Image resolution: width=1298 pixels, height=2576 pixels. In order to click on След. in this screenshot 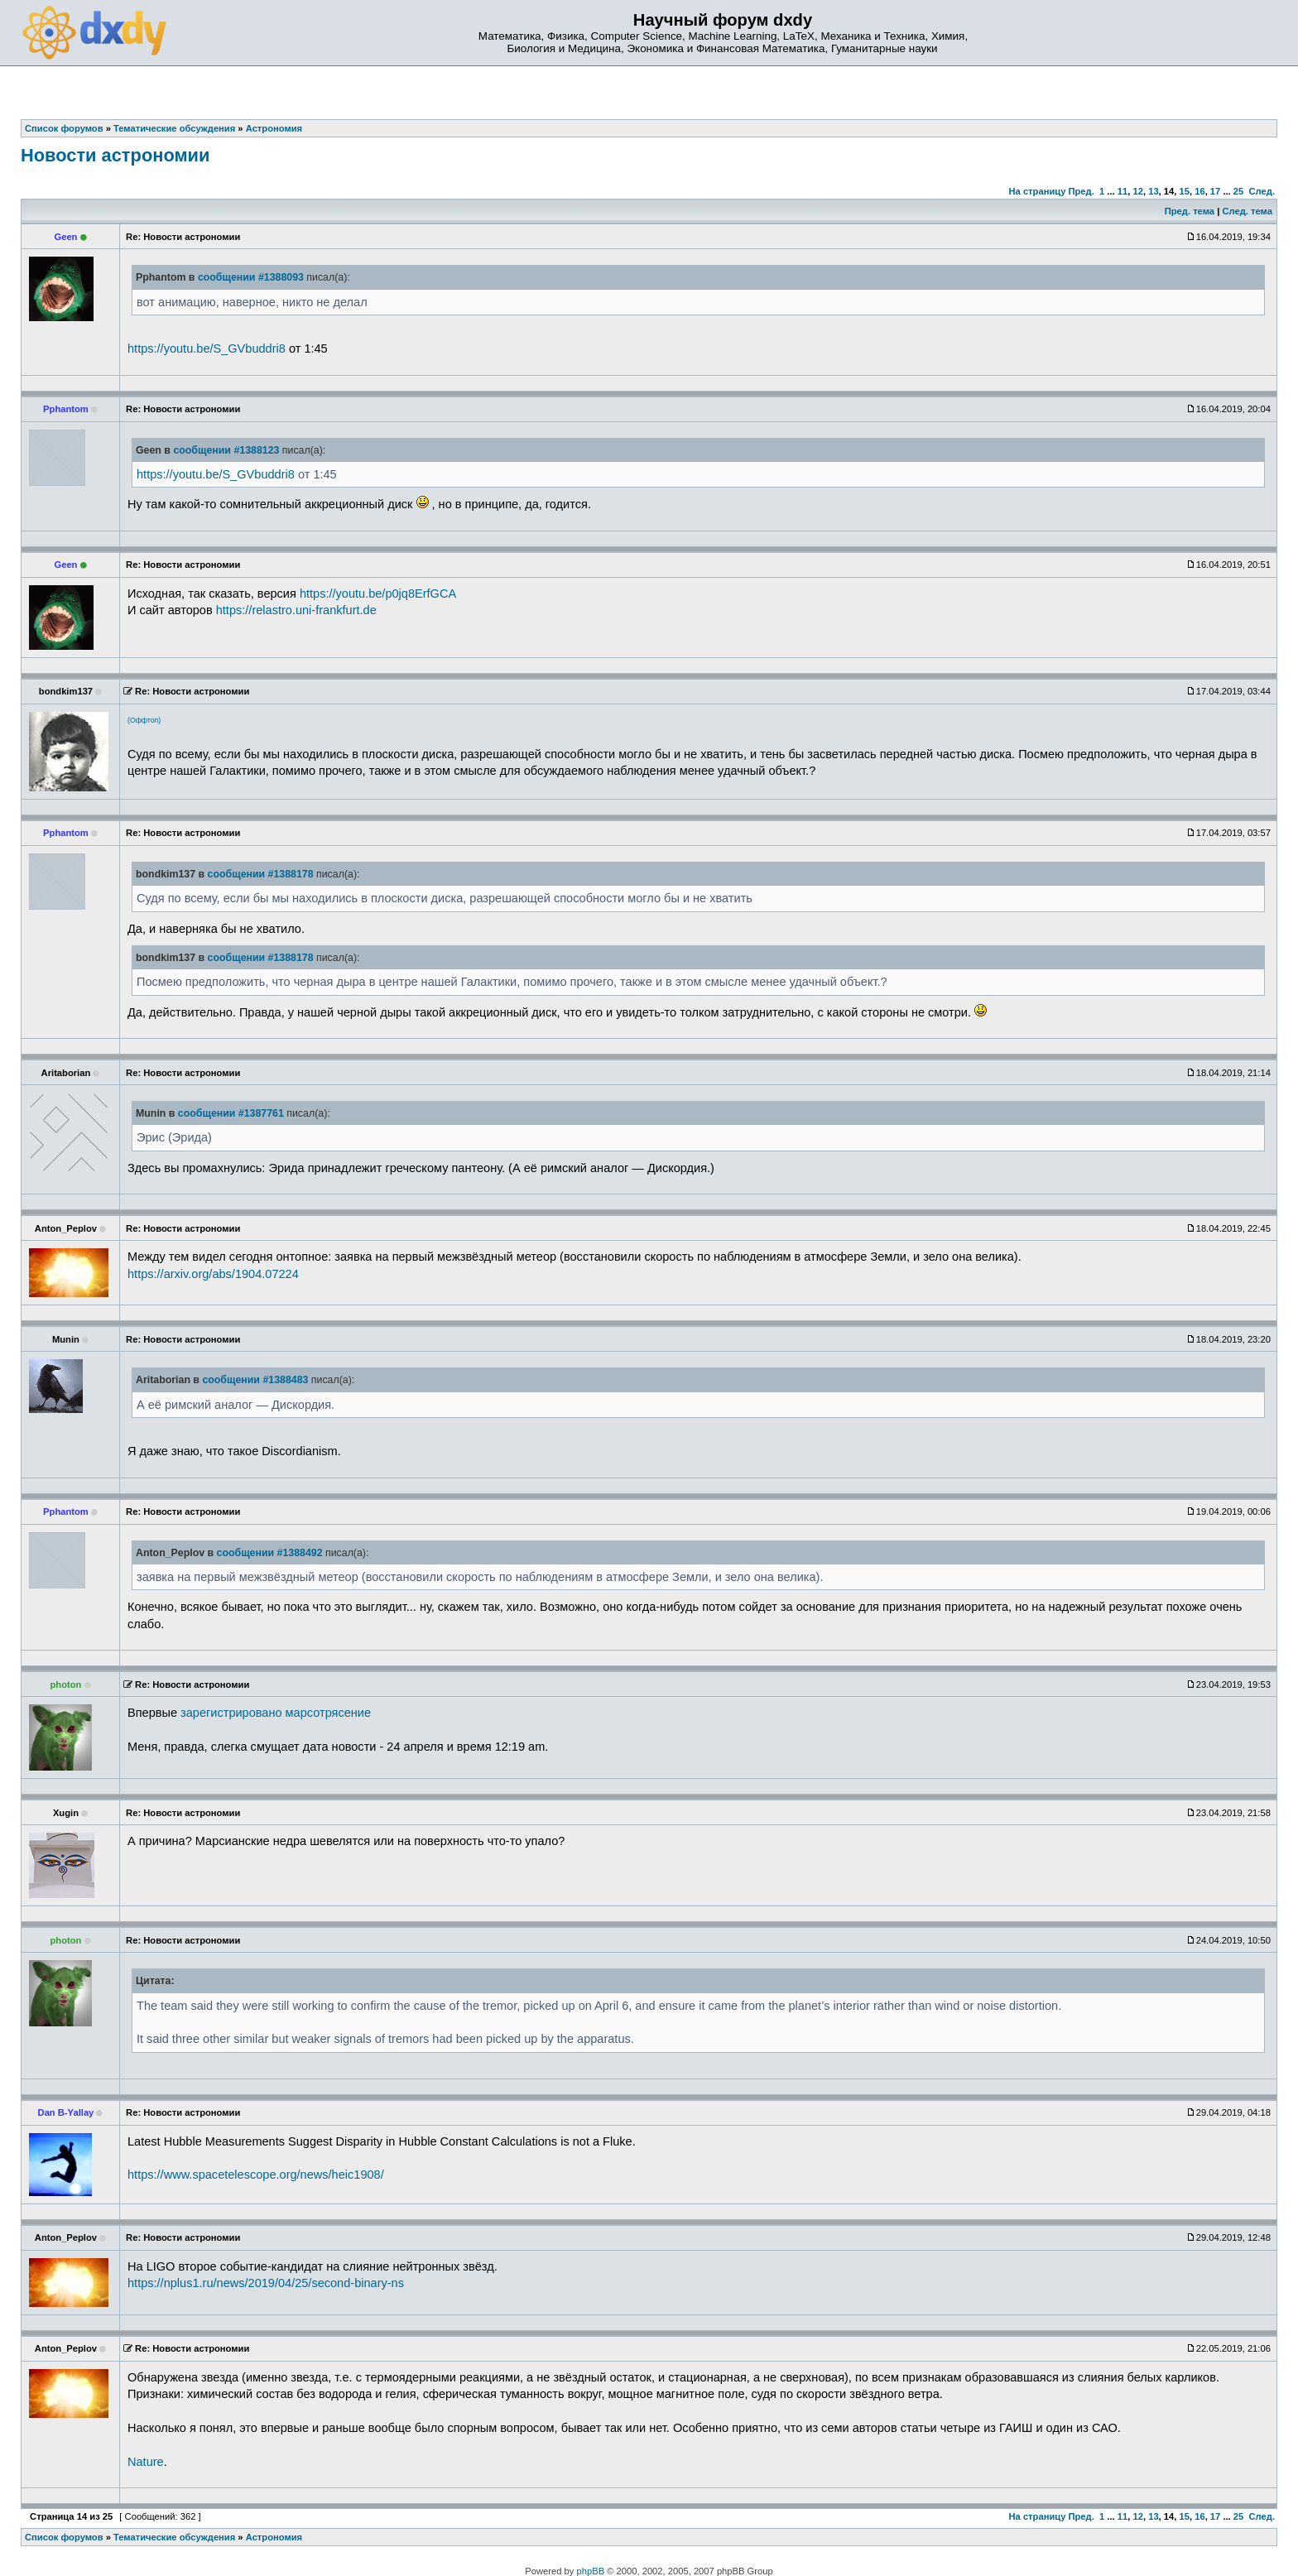, I will do `click(1262, 191)`.